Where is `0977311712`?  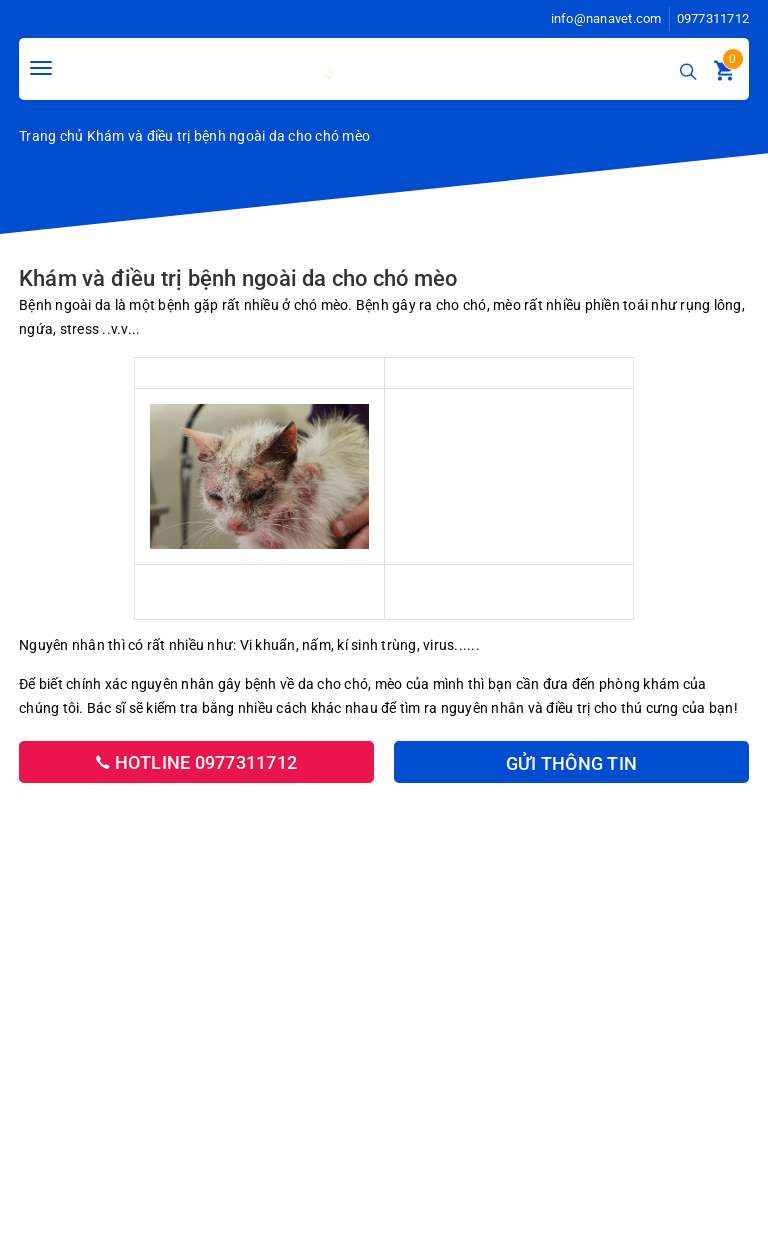
0977311712 is located at coordinates (713, 18).